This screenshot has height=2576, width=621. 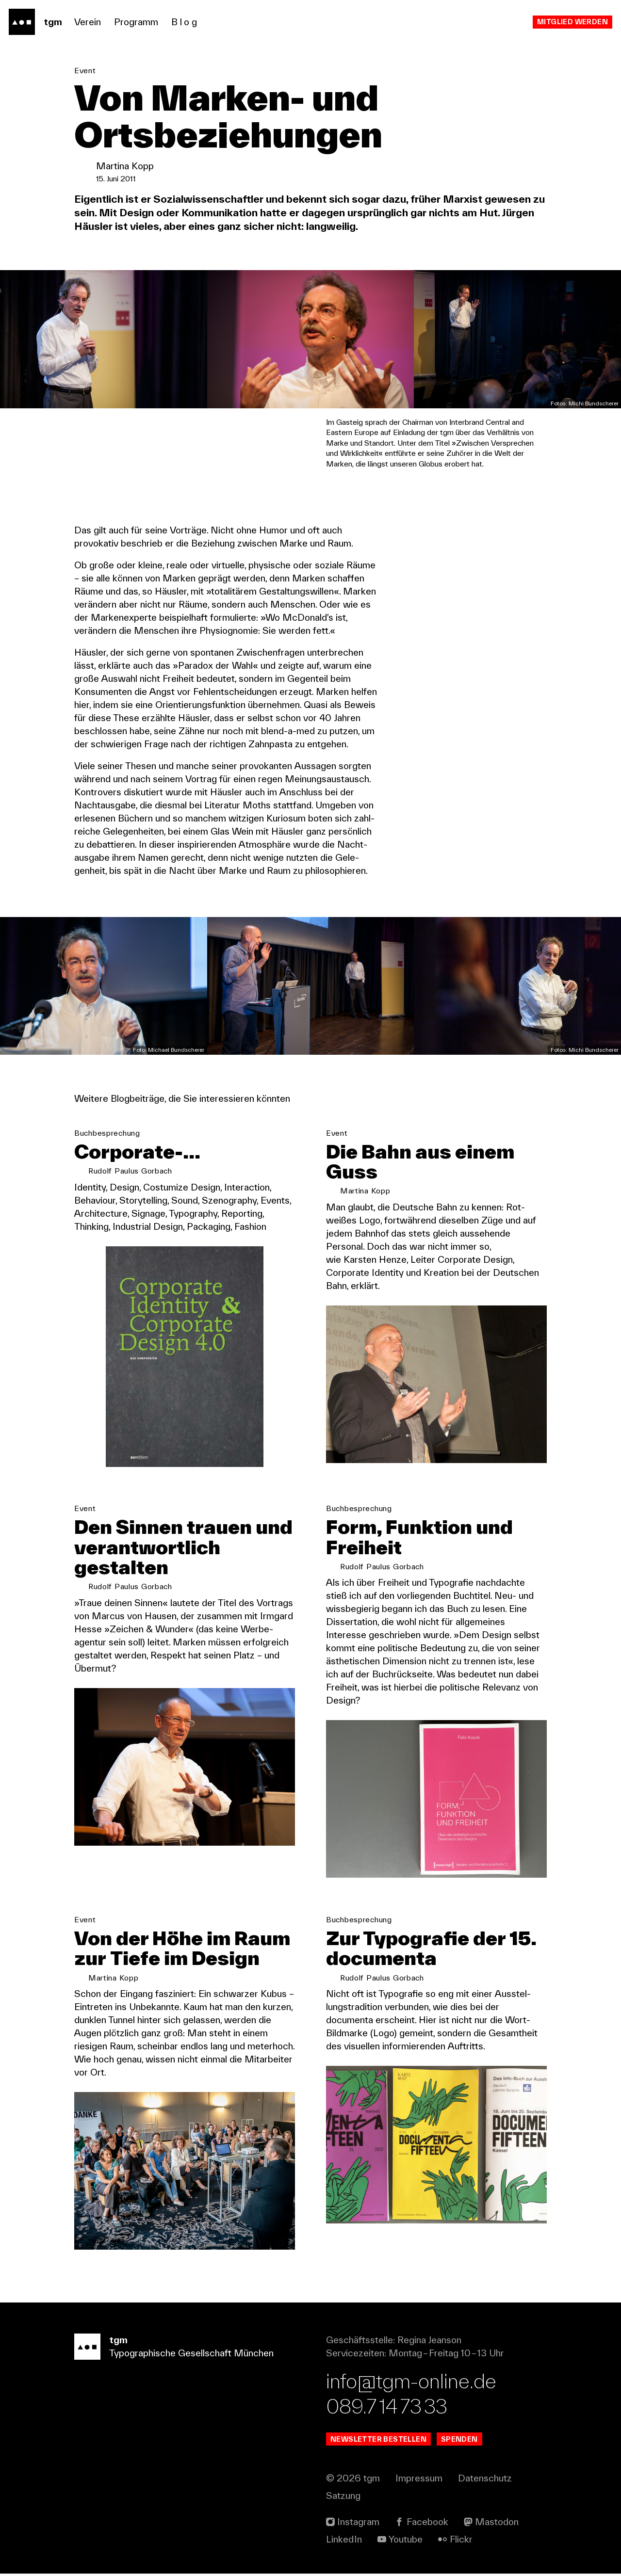 What do you see at coordinates (136, 21) in the screenshot?
I see `Programm` at bounding box center [136, 21].